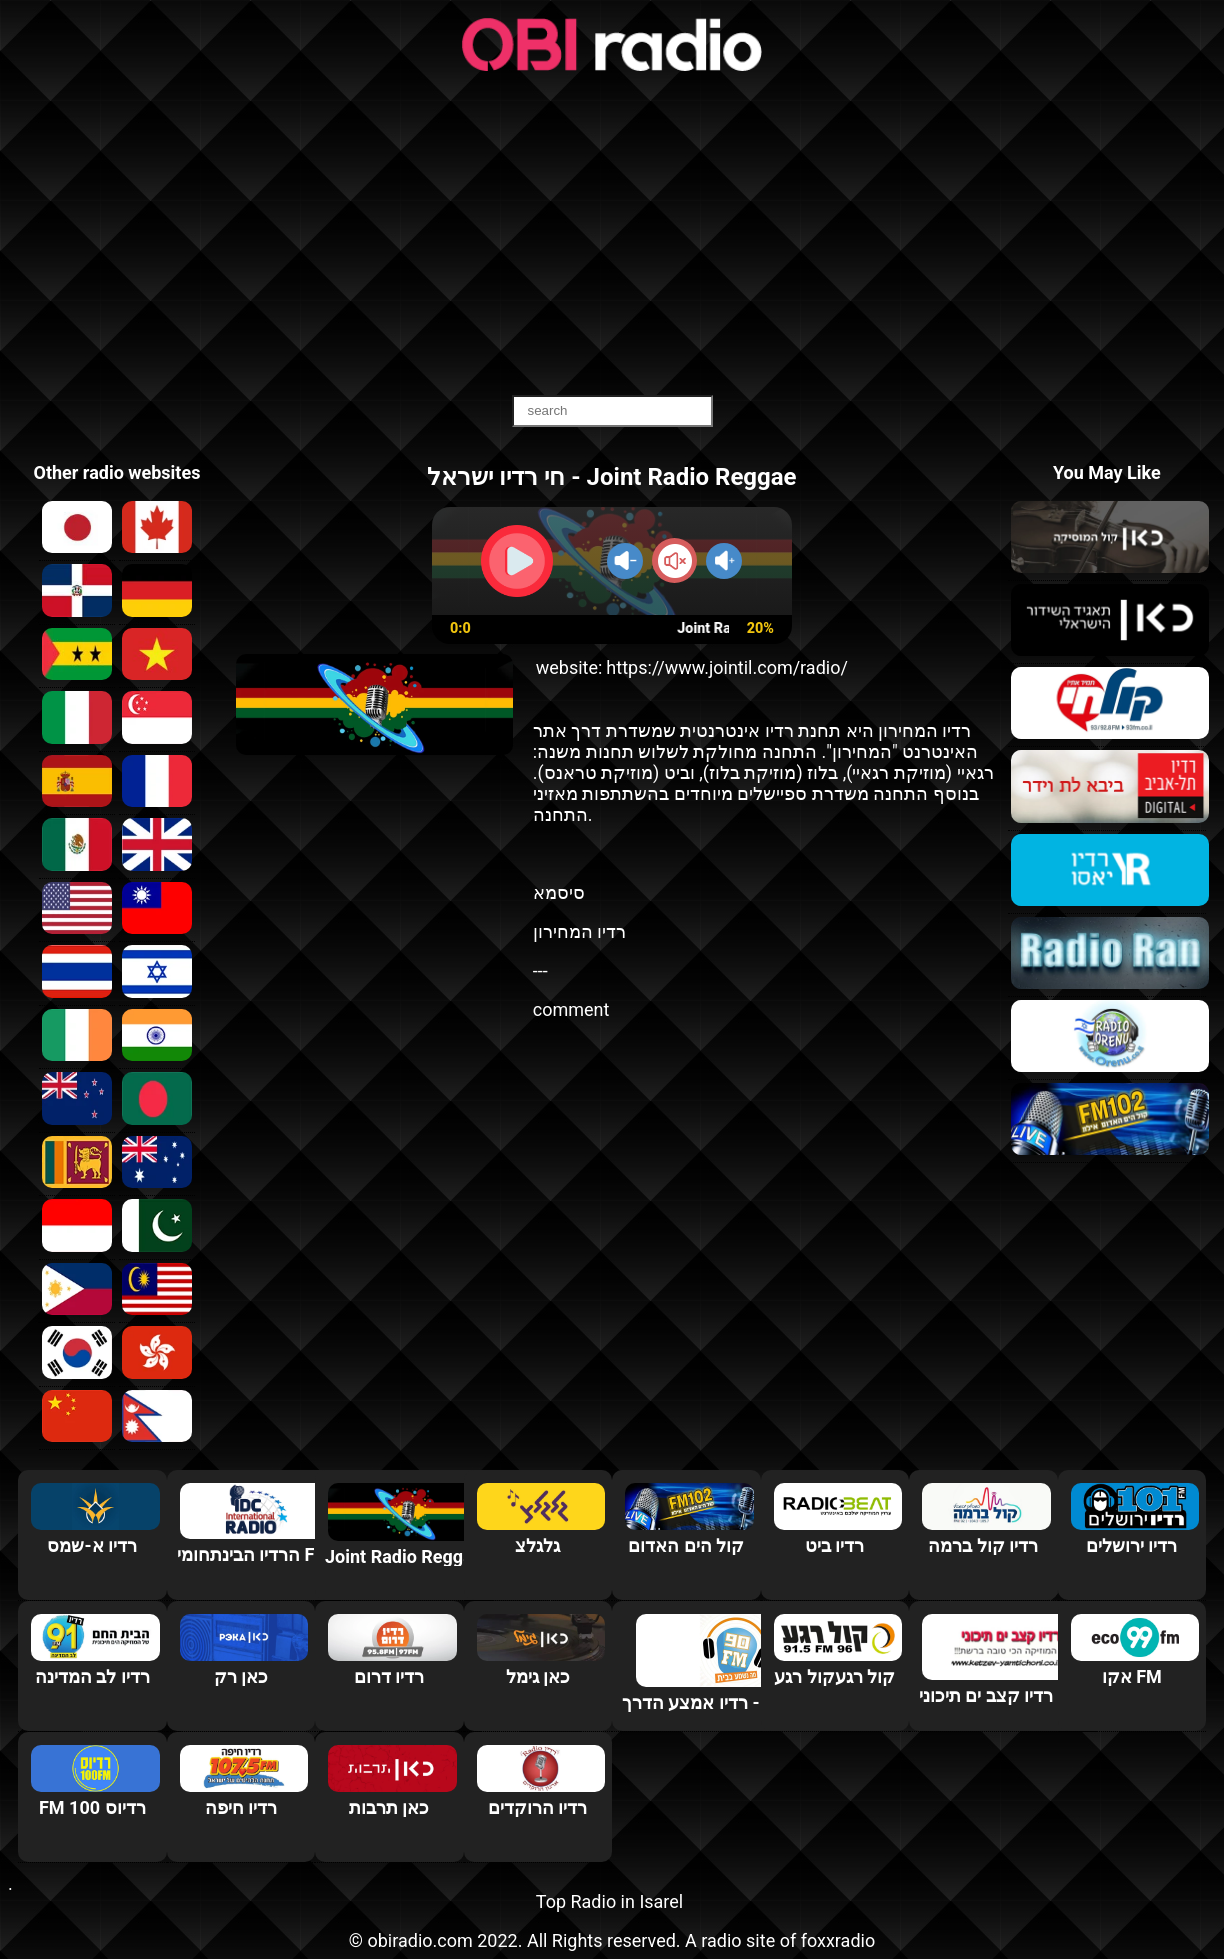 The height and width of the screenshot is (1959, 1224). What do you see at coordinates (609, 1901) in the screenshot?
I see `Top Radio in Isarel‎` at bounding box center [609, 1901].